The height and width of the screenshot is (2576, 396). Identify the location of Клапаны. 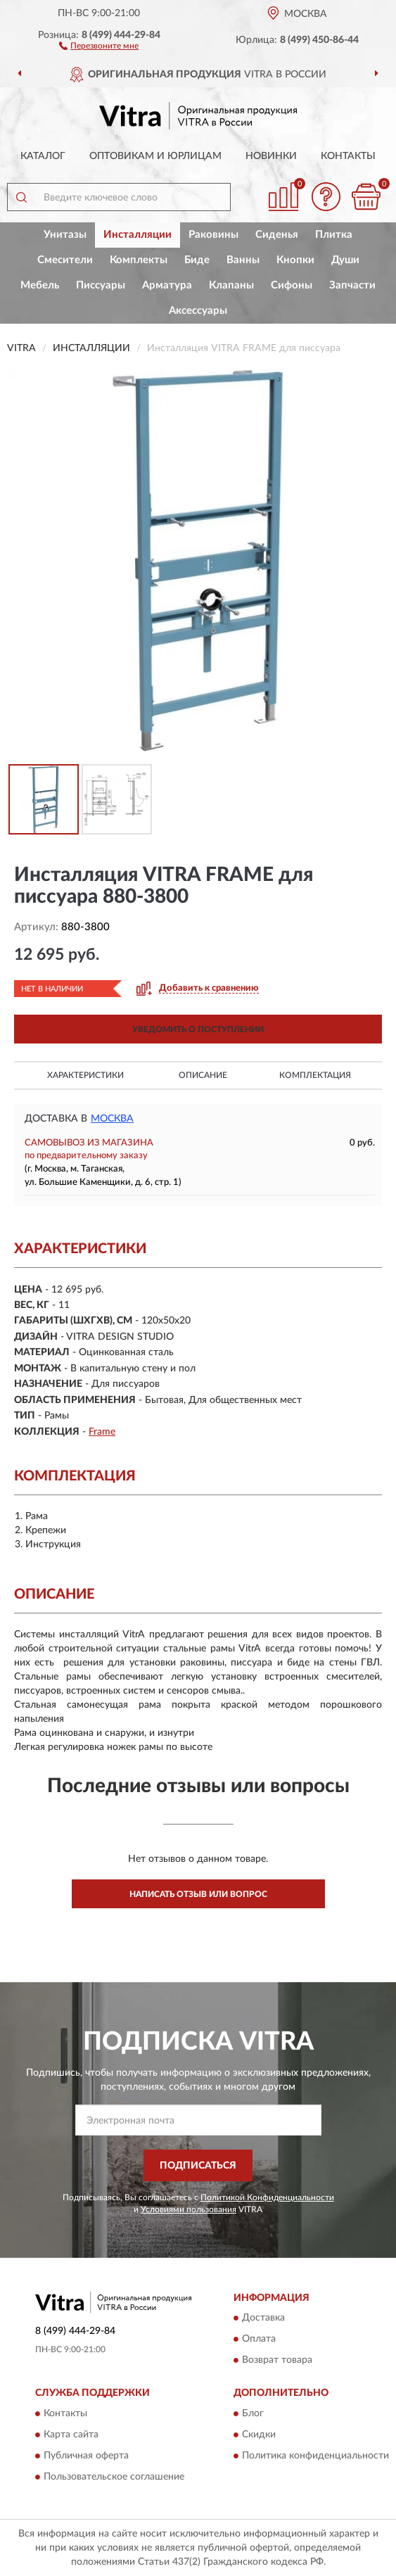
(231, 285).